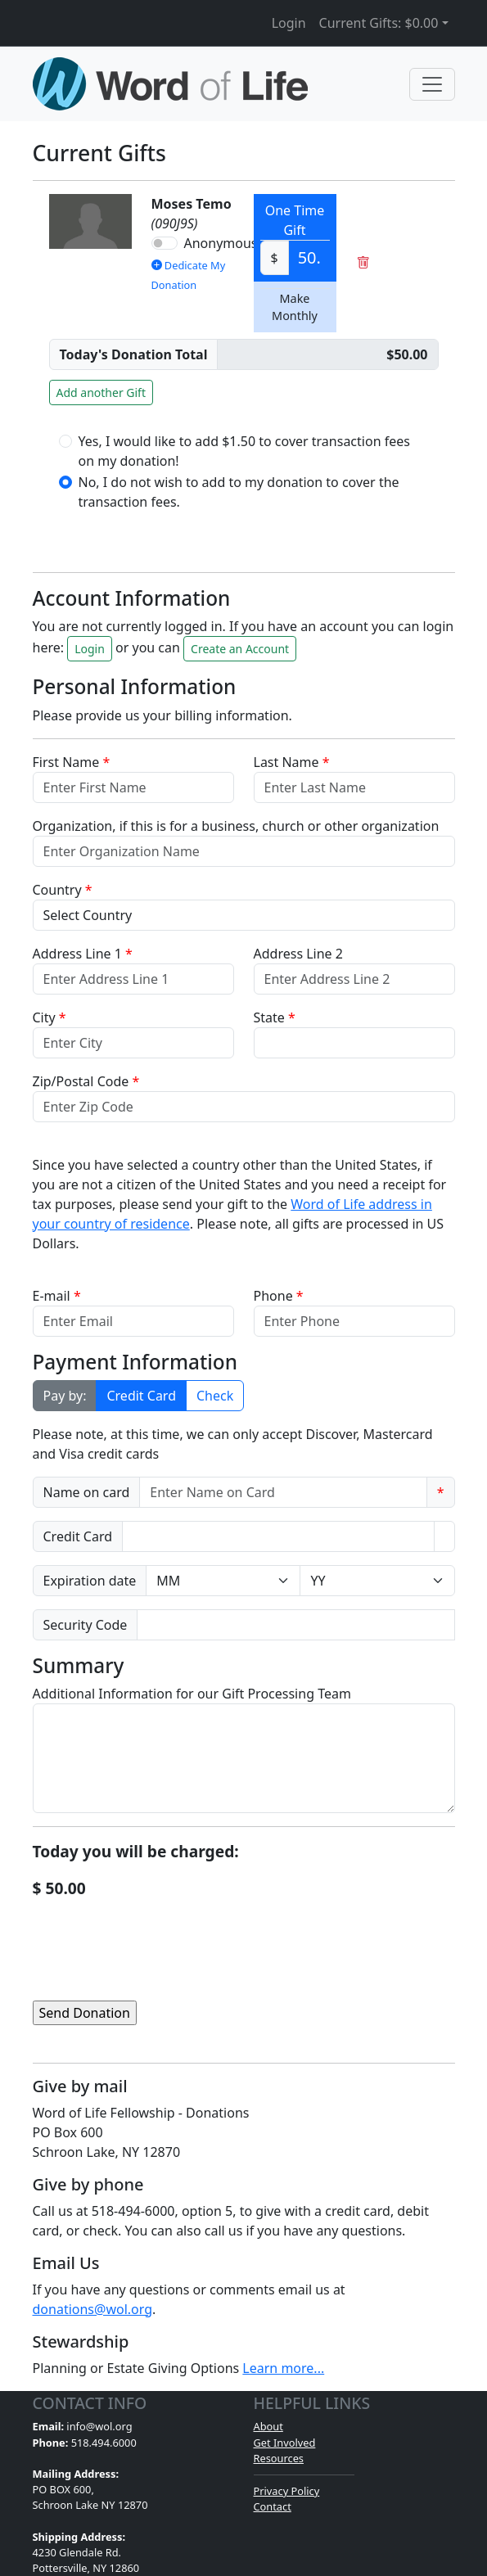 Image resolution: width=487 pixels, height=2576 pixels. I want to click on E-mail, so click(57, 1296).